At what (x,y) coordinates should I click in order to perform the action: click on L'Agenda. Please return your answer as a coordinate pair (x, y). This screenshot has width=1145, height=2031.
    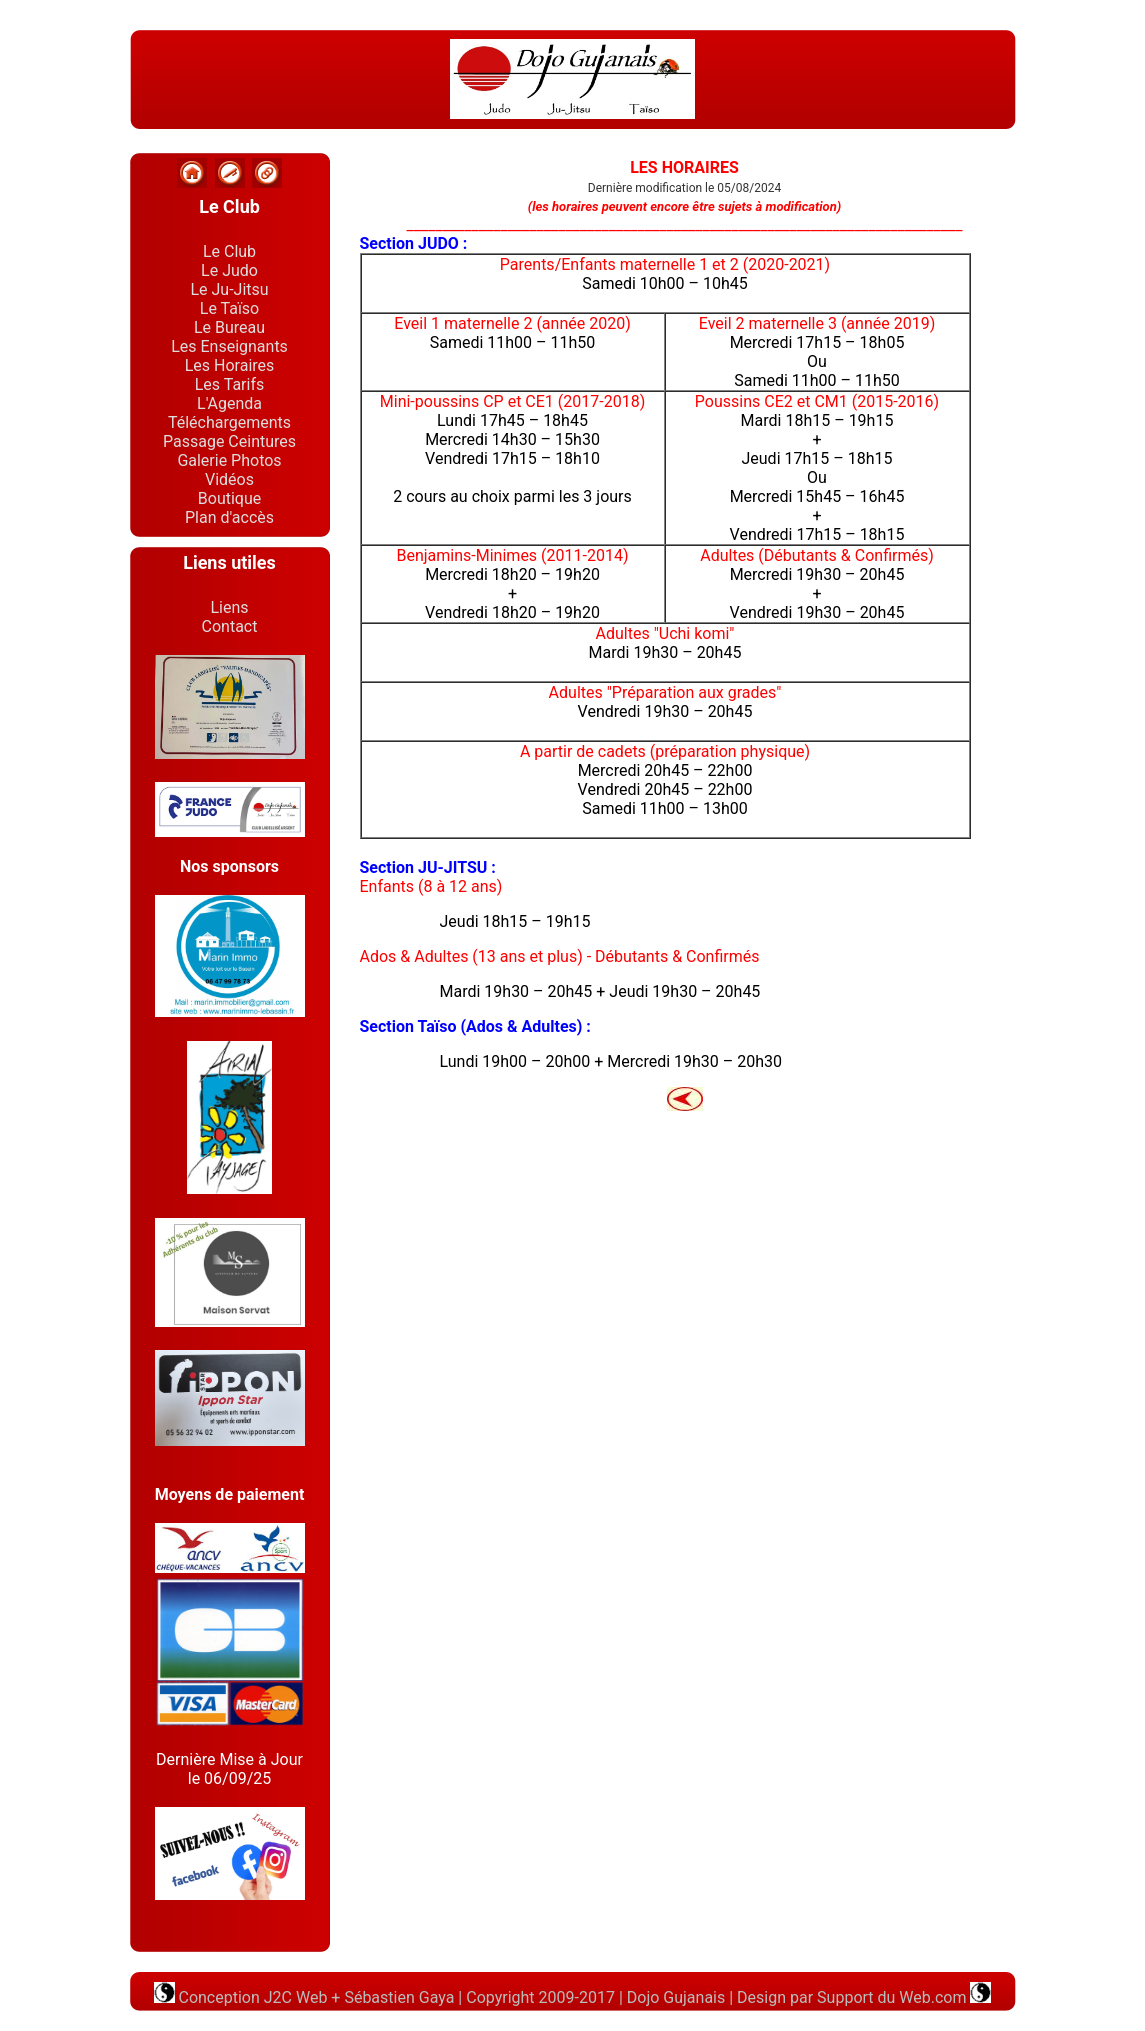
    Looking at the image, I should click on (229, 403).